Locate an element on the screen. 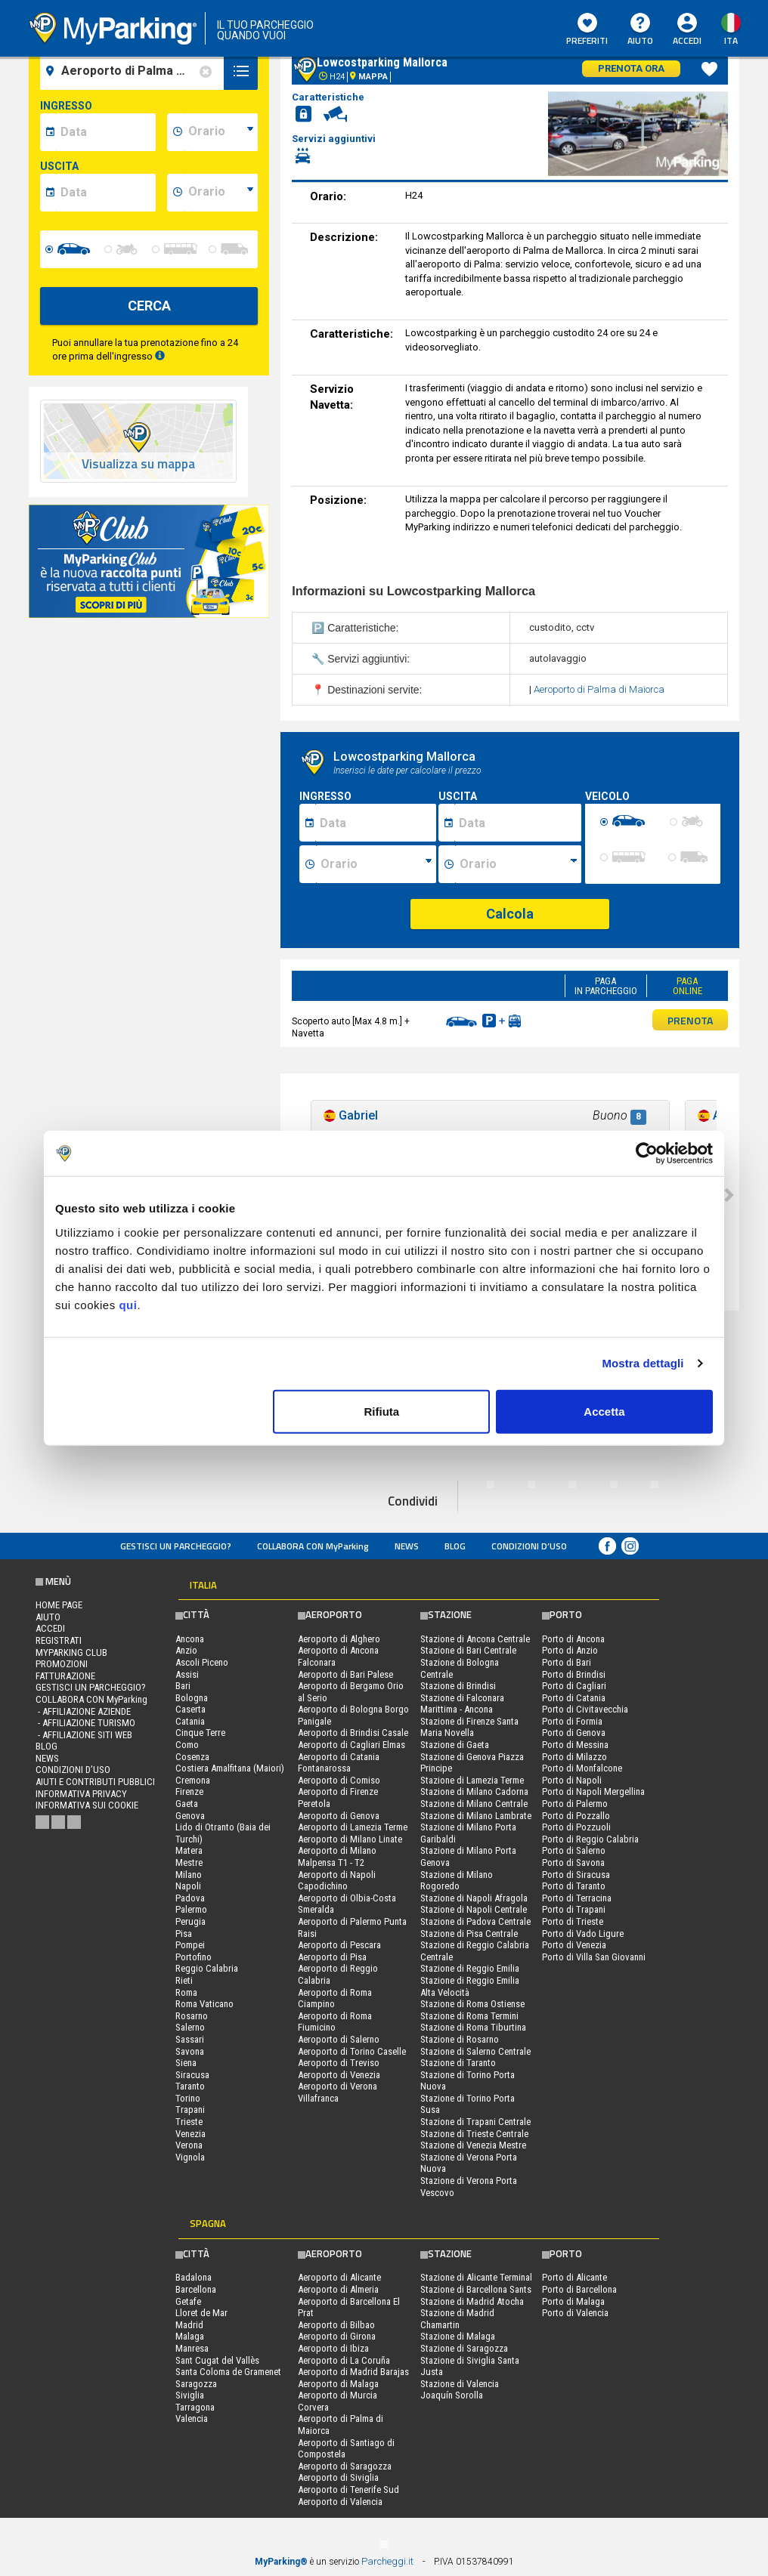 The image size is (768, 2576). PROMOZIONI is located at coordinates (62, 1663).